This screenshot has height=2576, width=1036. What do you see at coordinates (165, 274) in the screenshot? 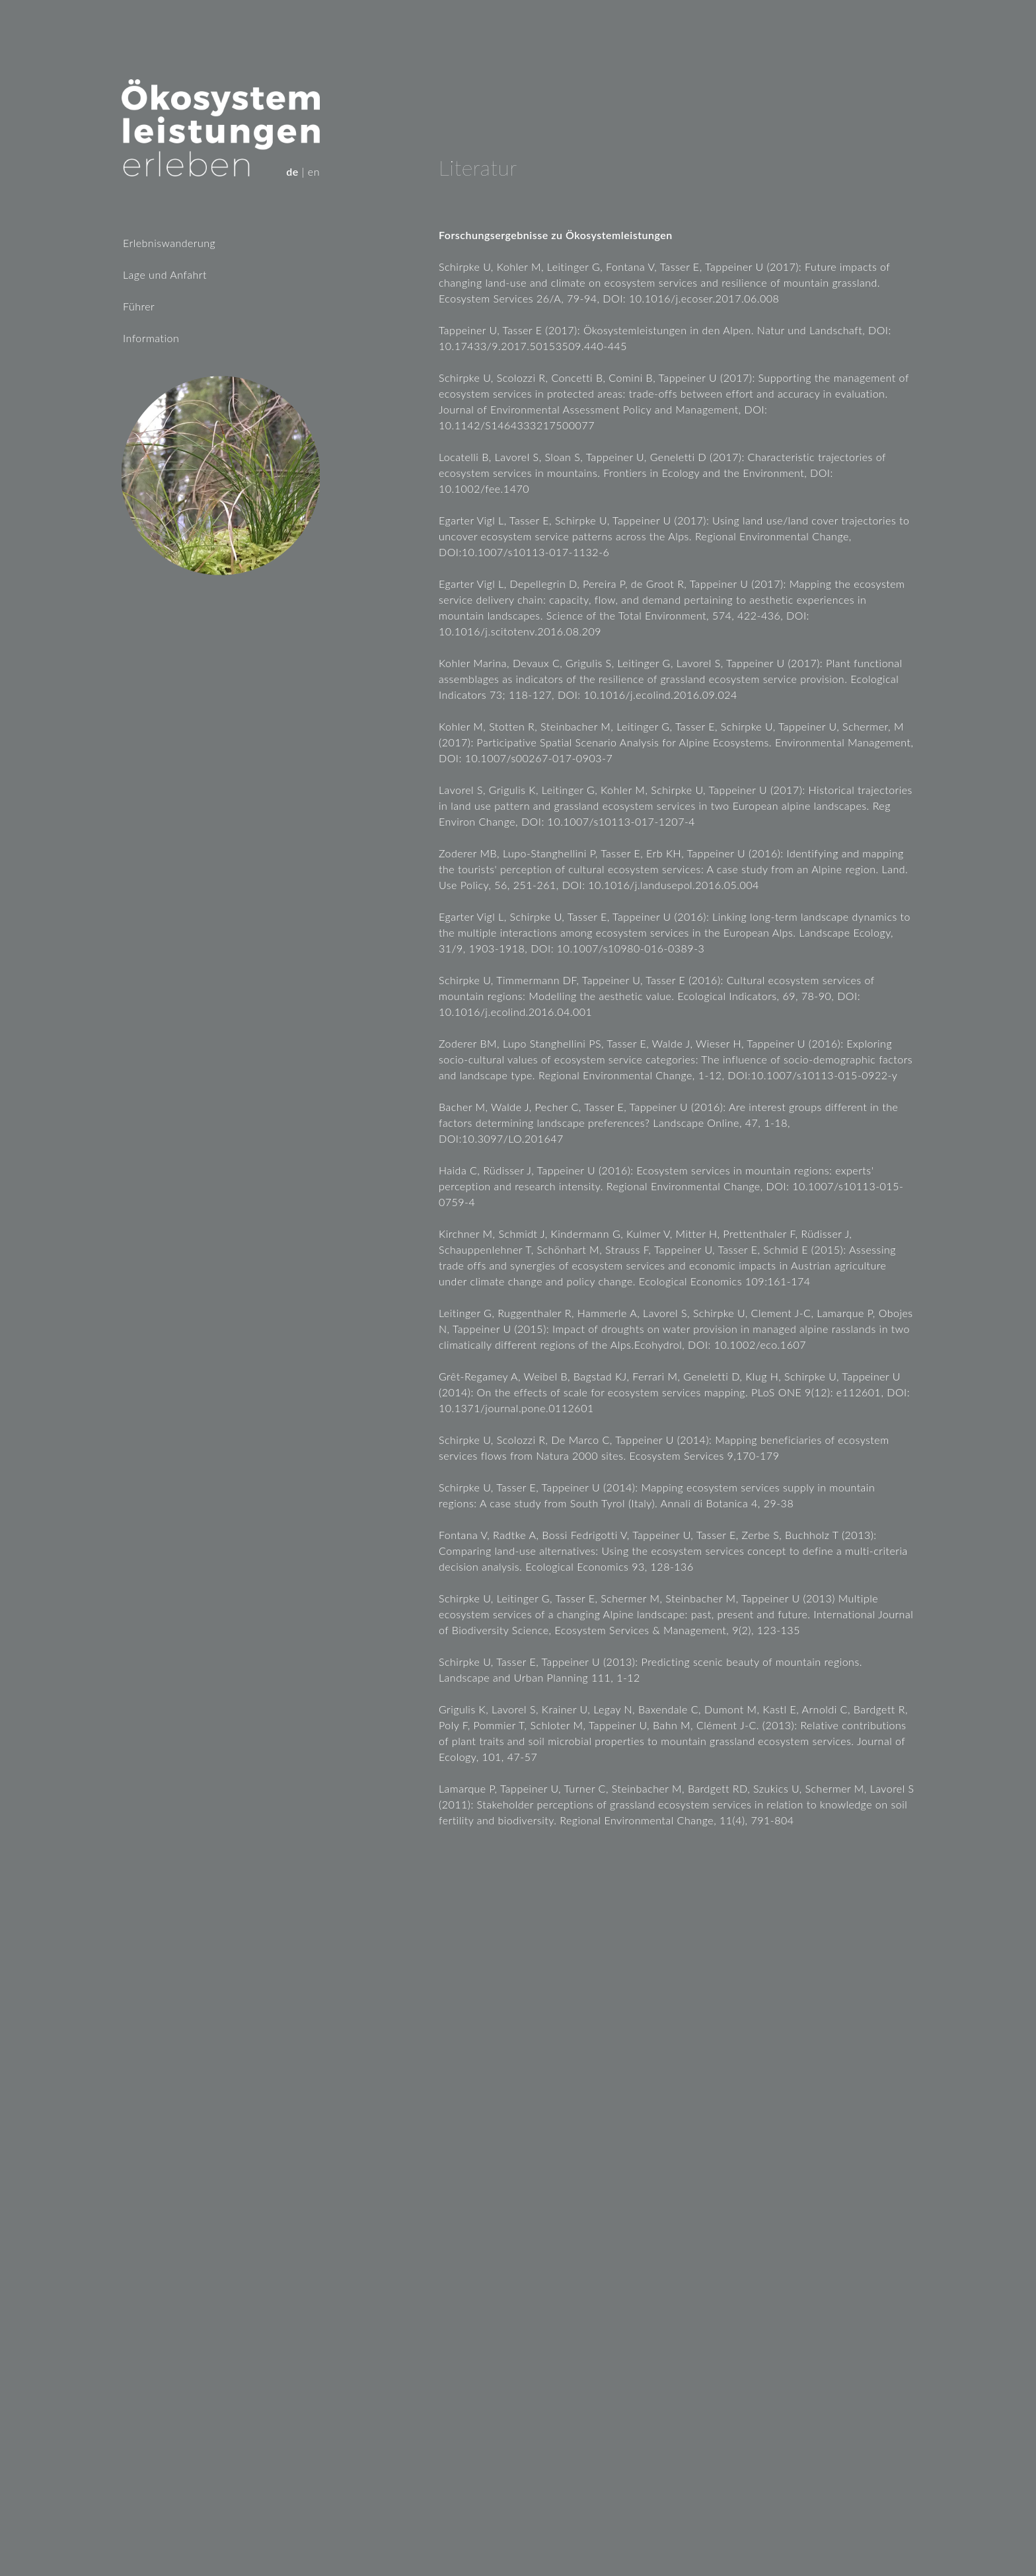
I see `Lage und Anfahrt` at bounding box center [165, 274].